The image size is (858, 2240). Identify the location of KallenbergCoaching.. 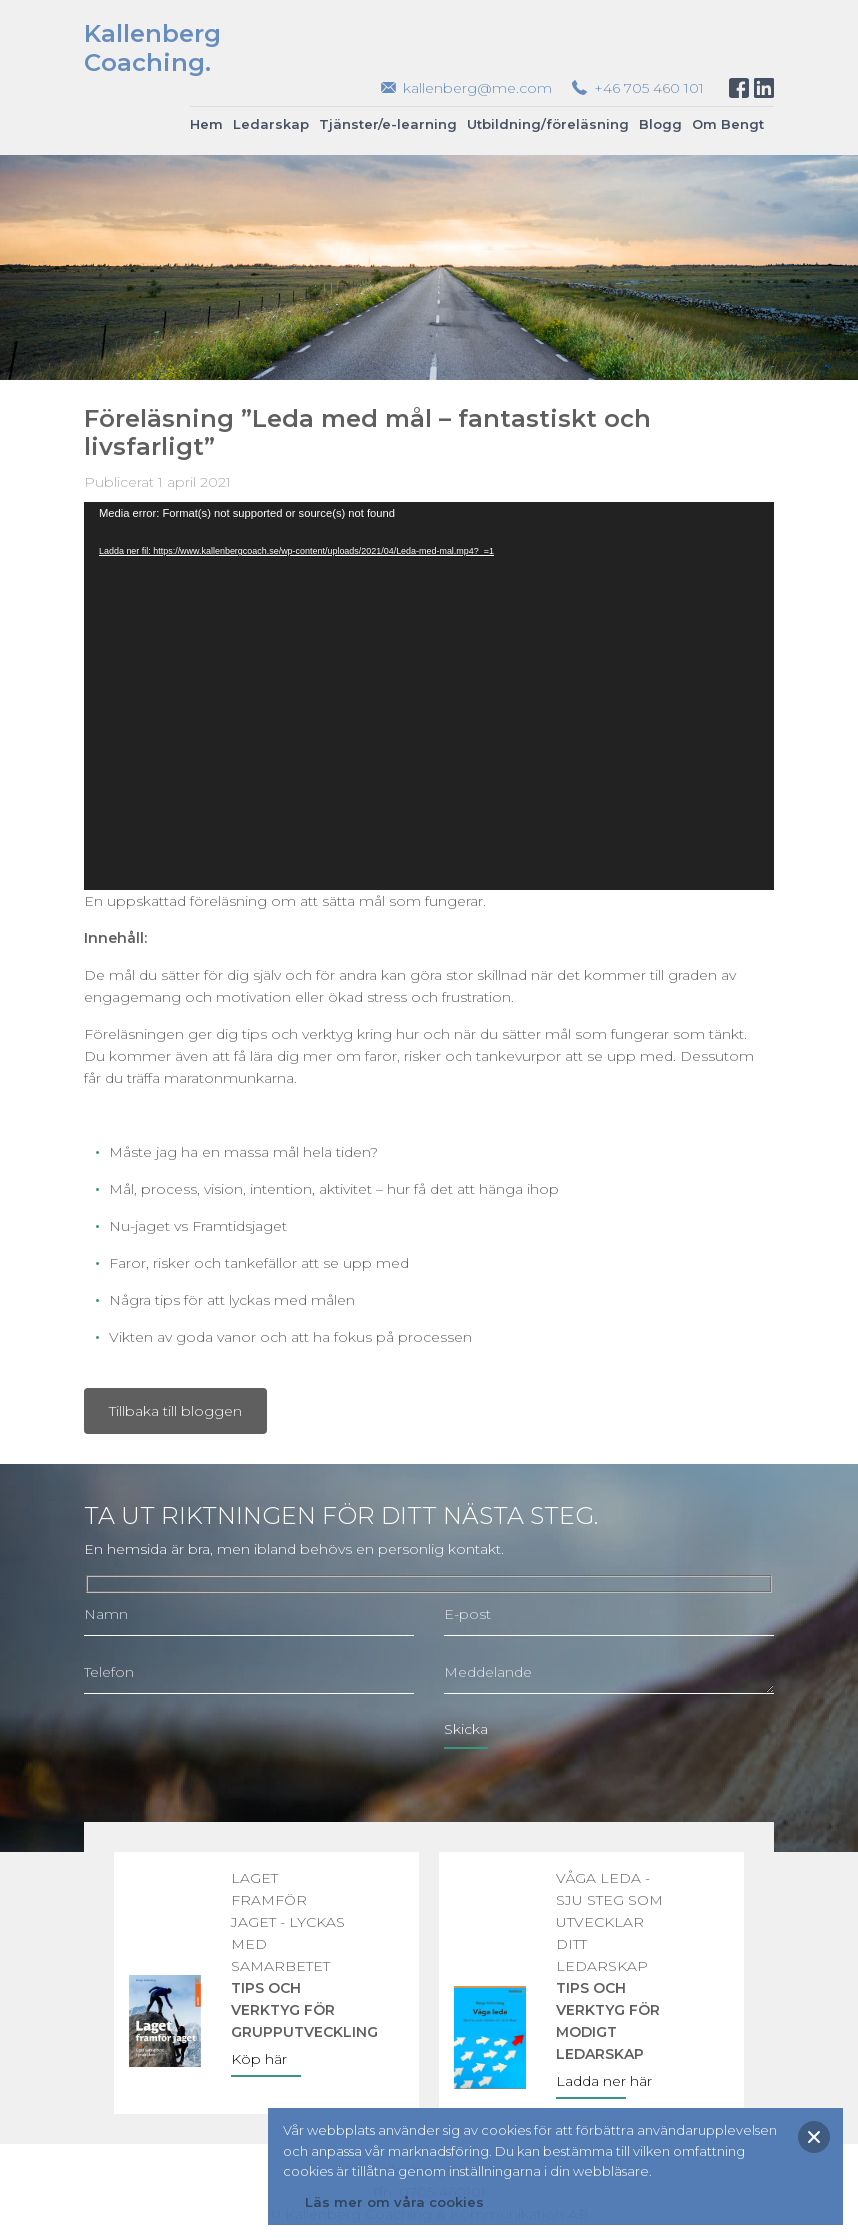
(152, 48).